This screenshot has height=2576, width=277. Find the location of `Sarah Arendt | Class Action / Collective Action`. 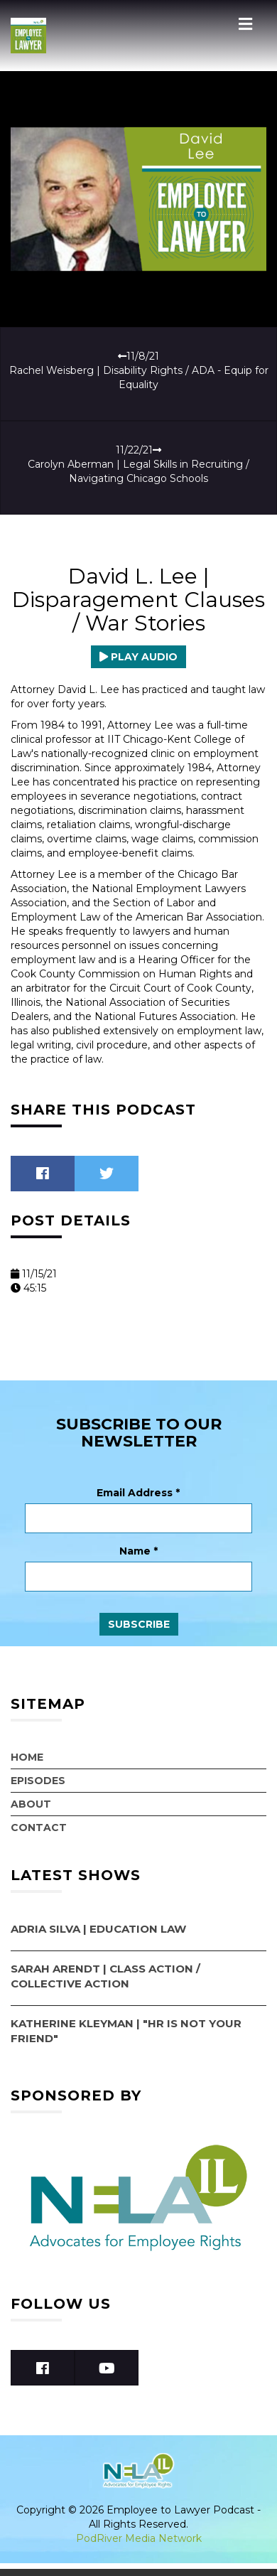

Sarah Arendt | Class Action / Collective Action is located at coordinates (105, 1976).